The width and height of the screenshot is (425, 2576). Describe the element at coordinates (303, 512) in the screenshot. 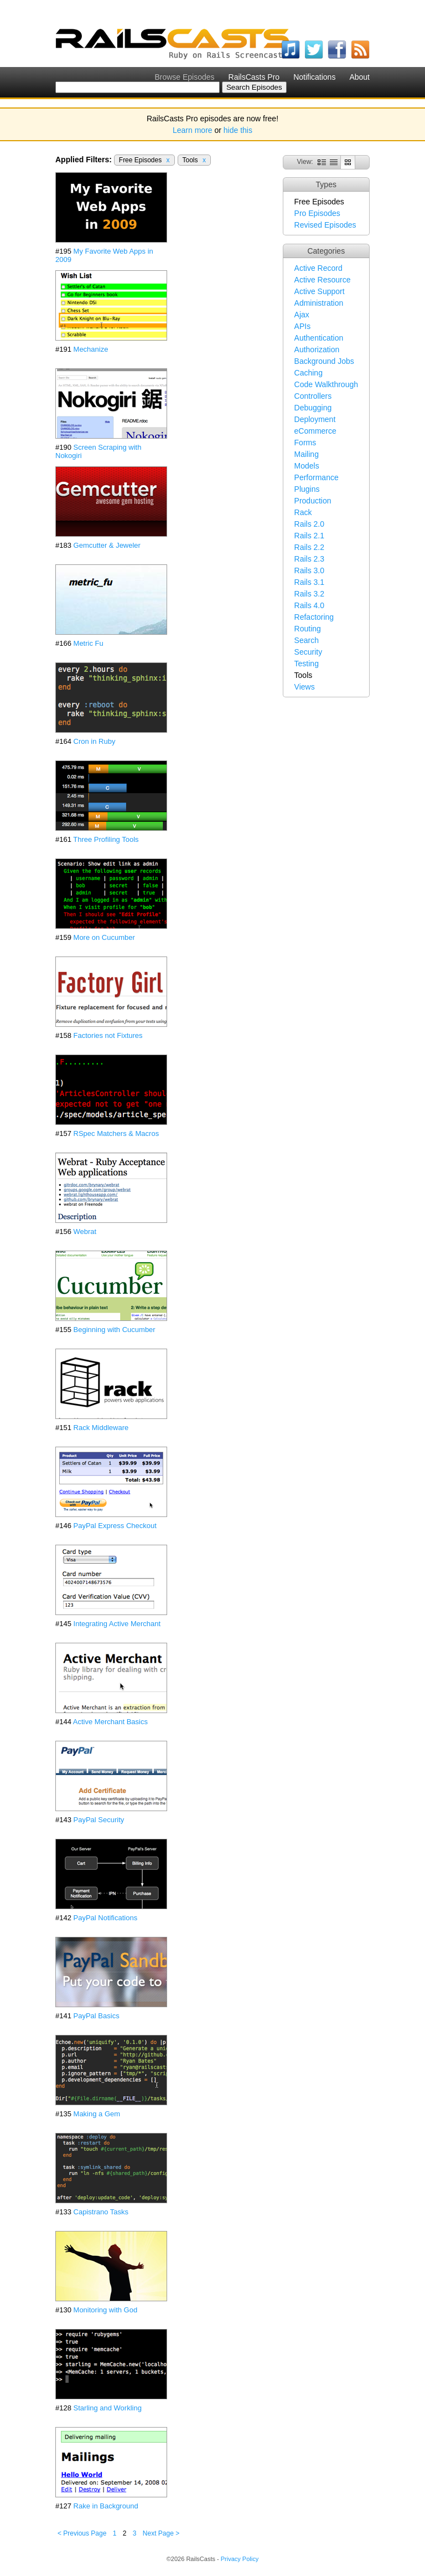

I see `Rack` at that location.